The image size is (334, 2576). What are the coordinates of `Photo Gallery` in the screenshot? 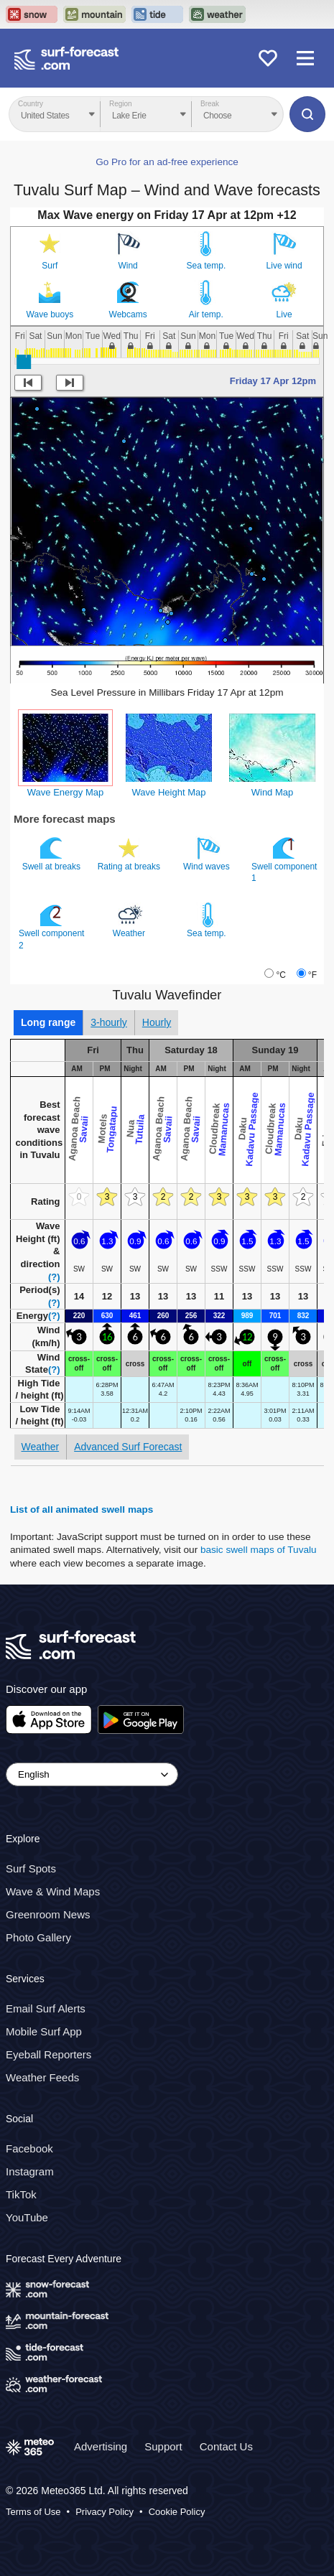 It's located at (38, 1937).